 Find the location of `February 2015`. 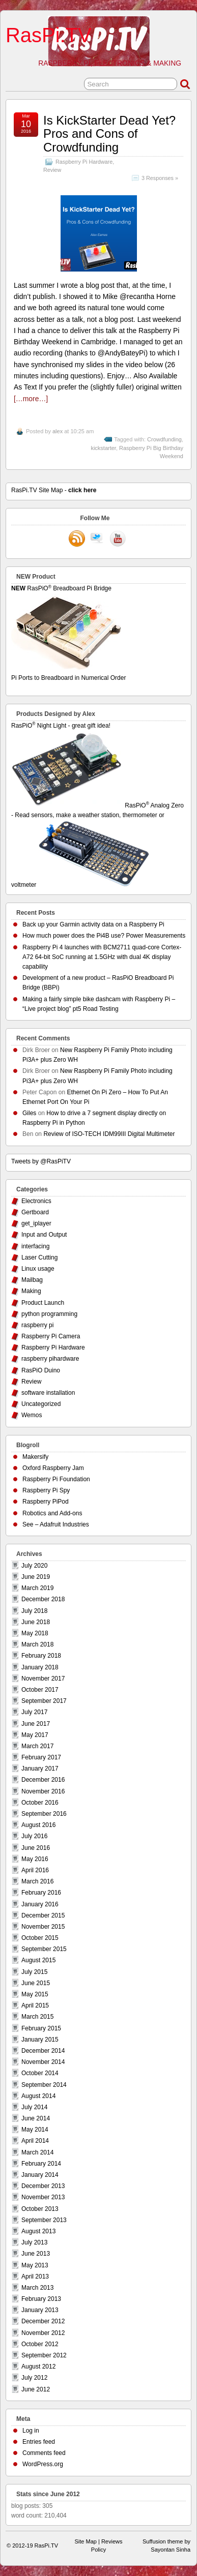

February 2015 is located at coordinates (41, 2028).